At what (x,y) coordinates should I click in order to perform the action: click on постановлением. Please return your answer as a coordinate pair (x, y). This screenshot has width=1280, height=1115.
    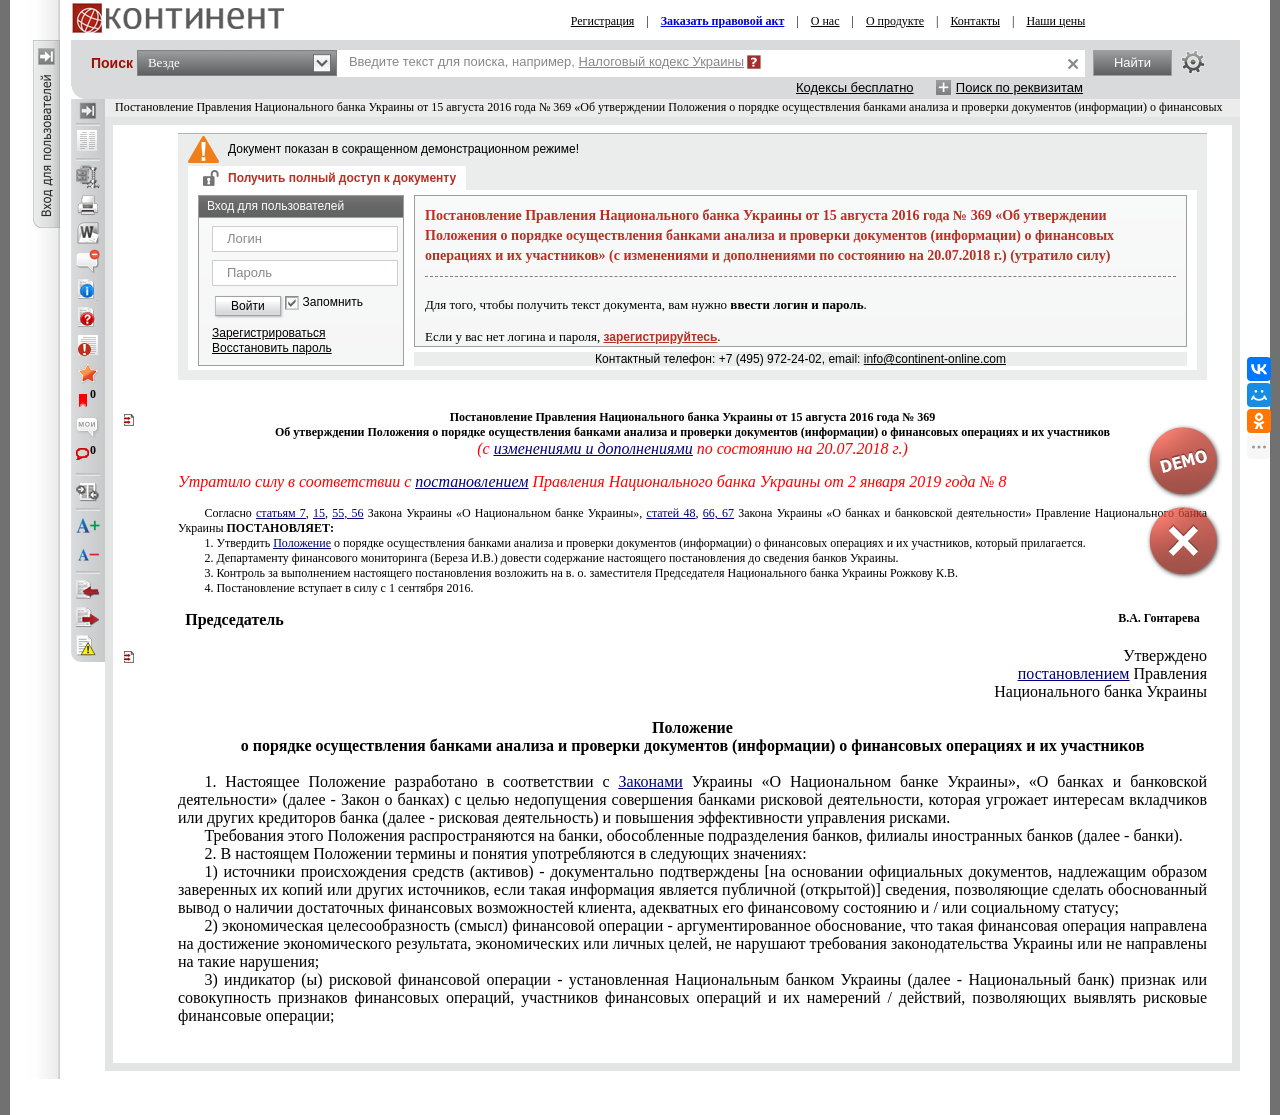
    Looking at the image, I should click on (471, 481).